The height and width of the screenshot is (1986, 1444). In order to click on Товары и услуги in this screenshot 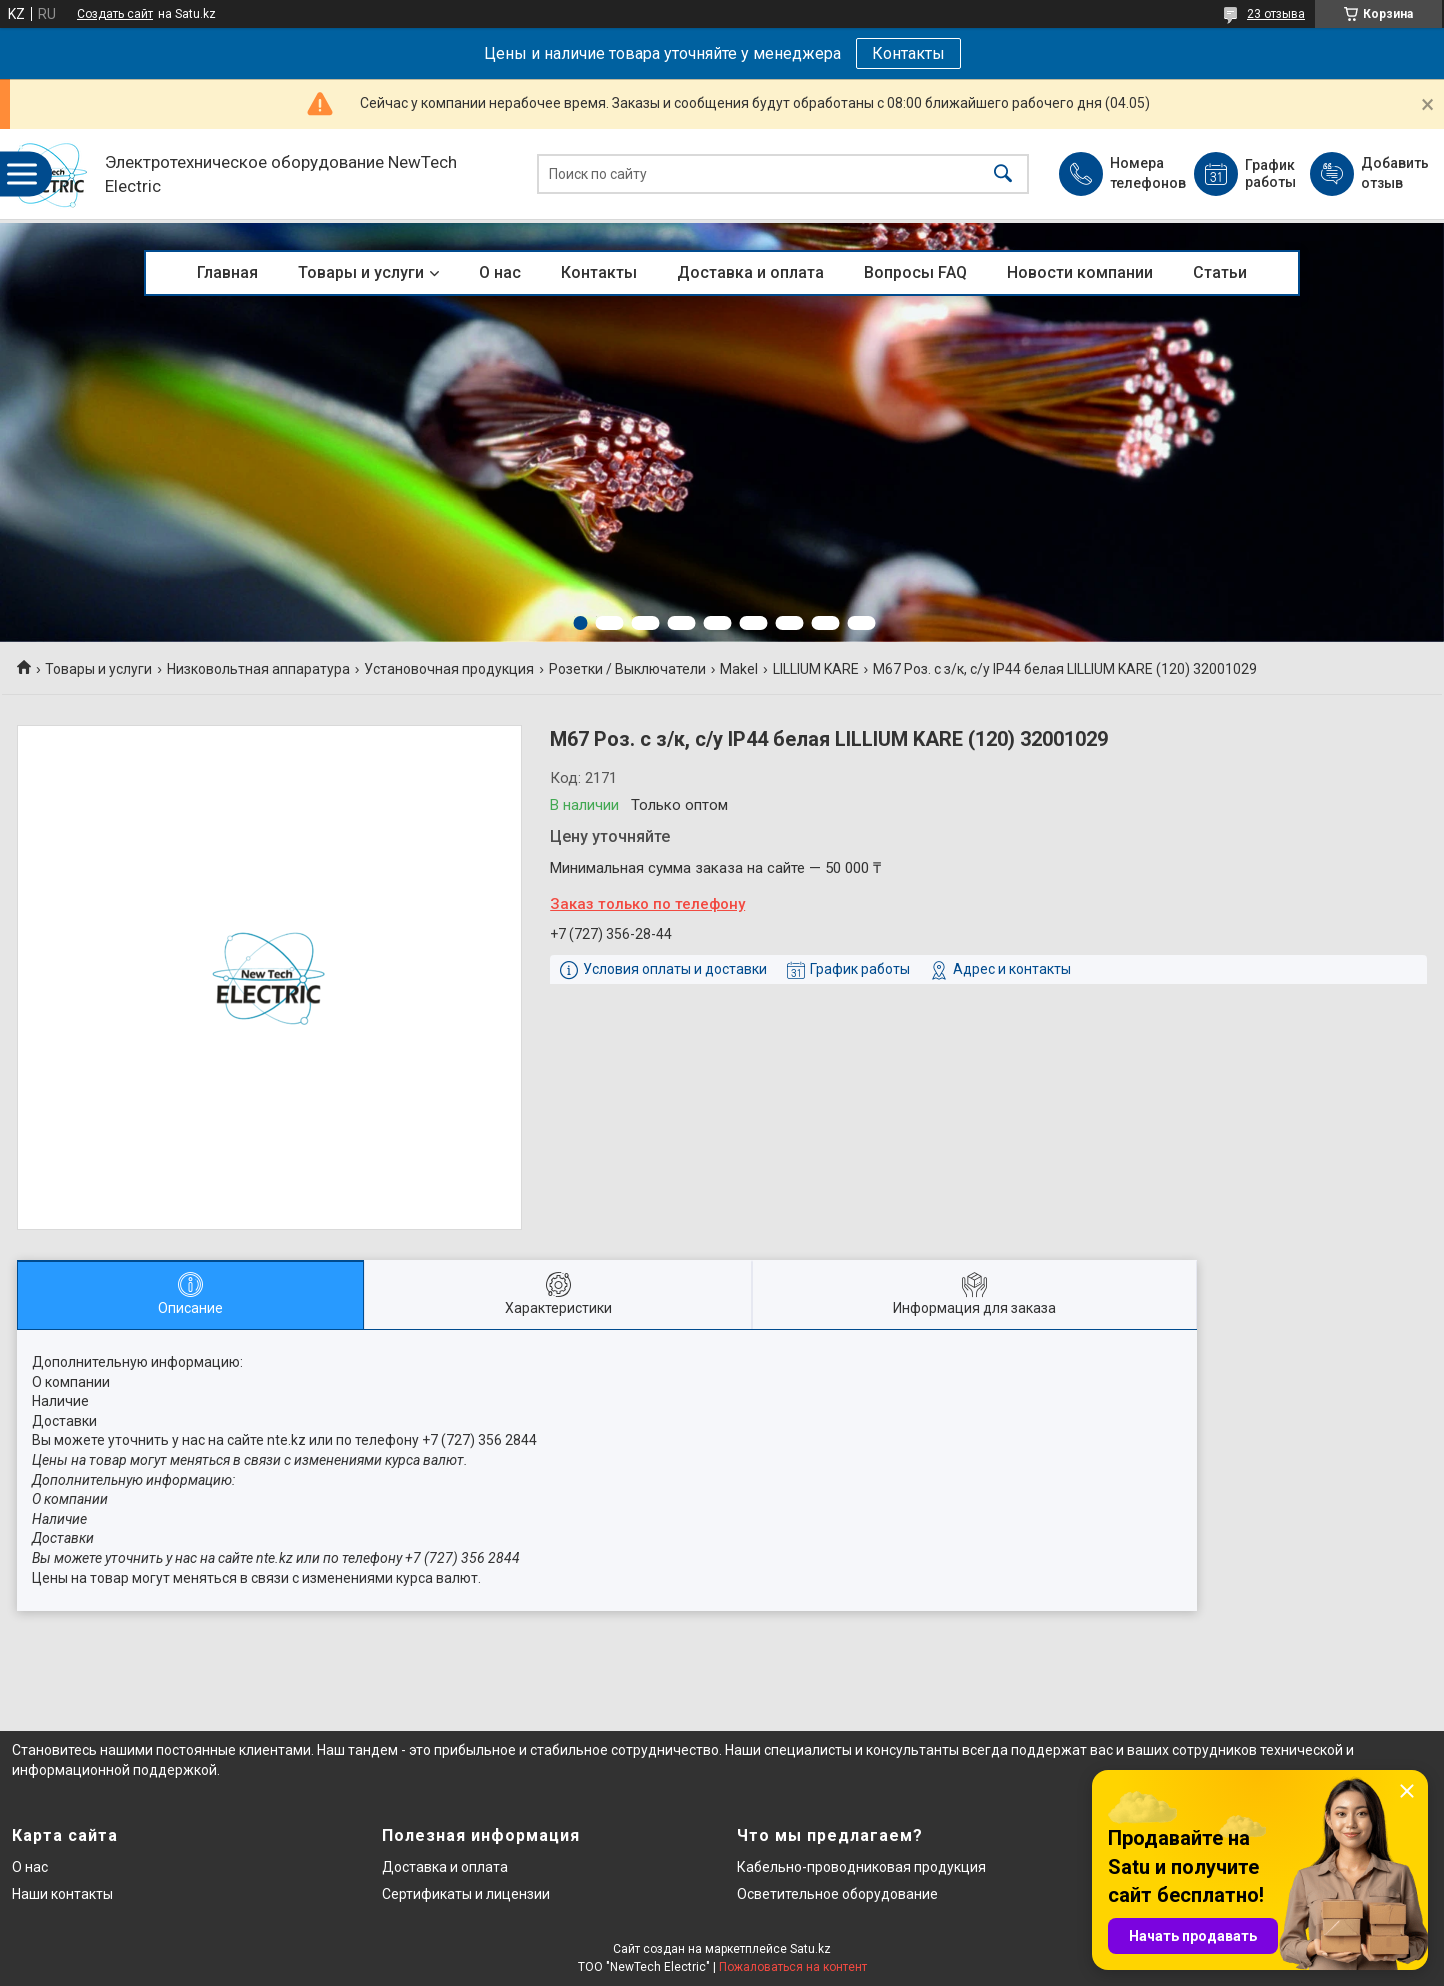, I will do `click(361, 272)`.